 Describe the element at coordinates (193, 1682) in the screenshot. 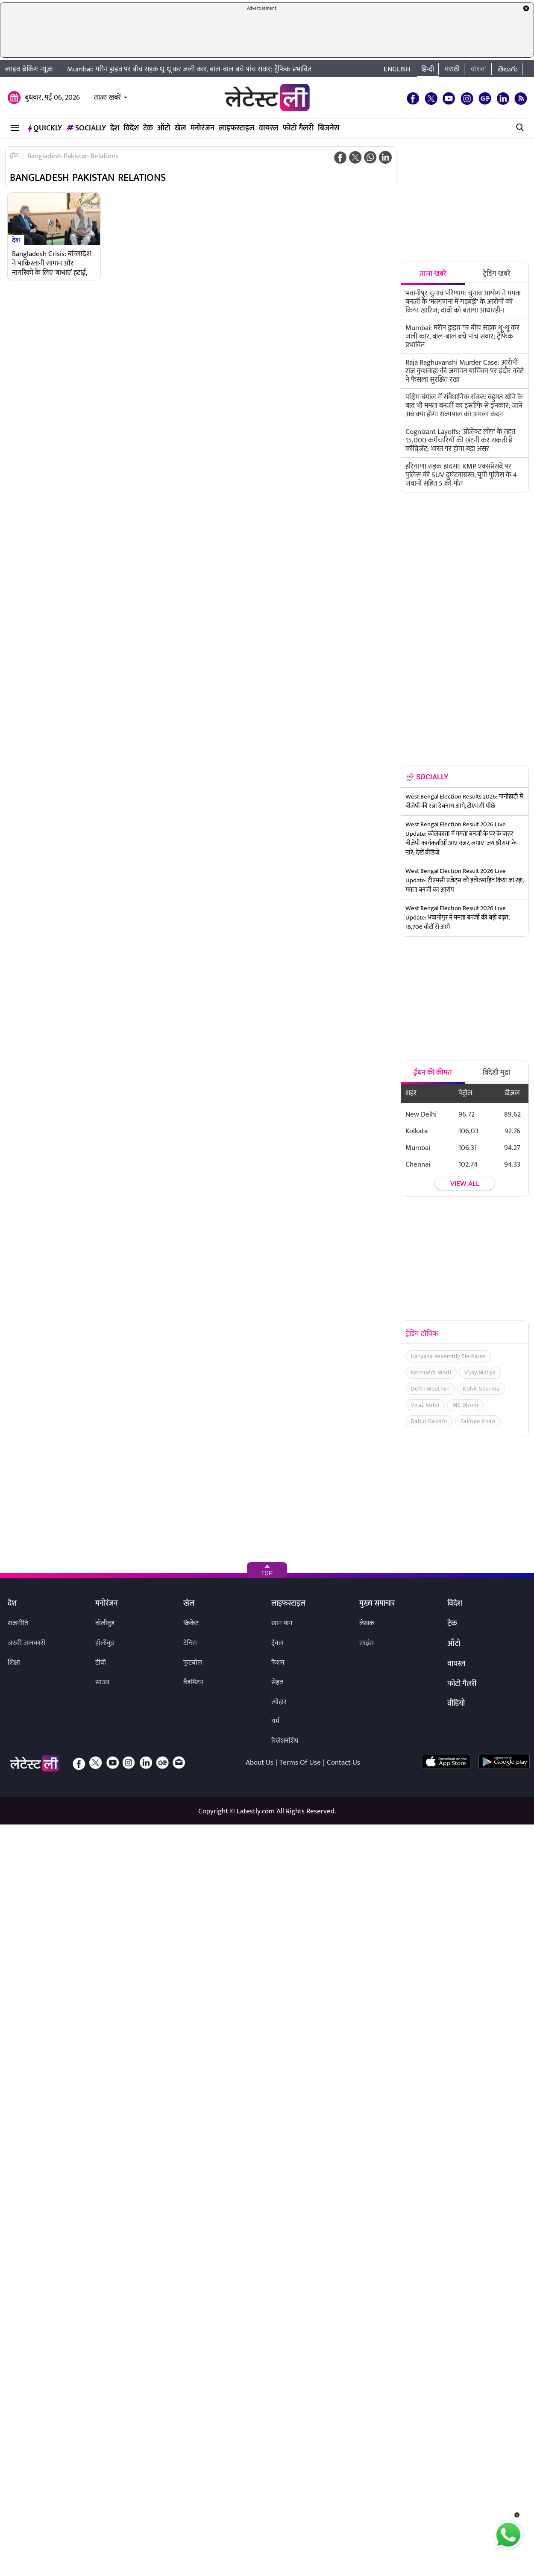

I see `बैडमिंटन` at that location.